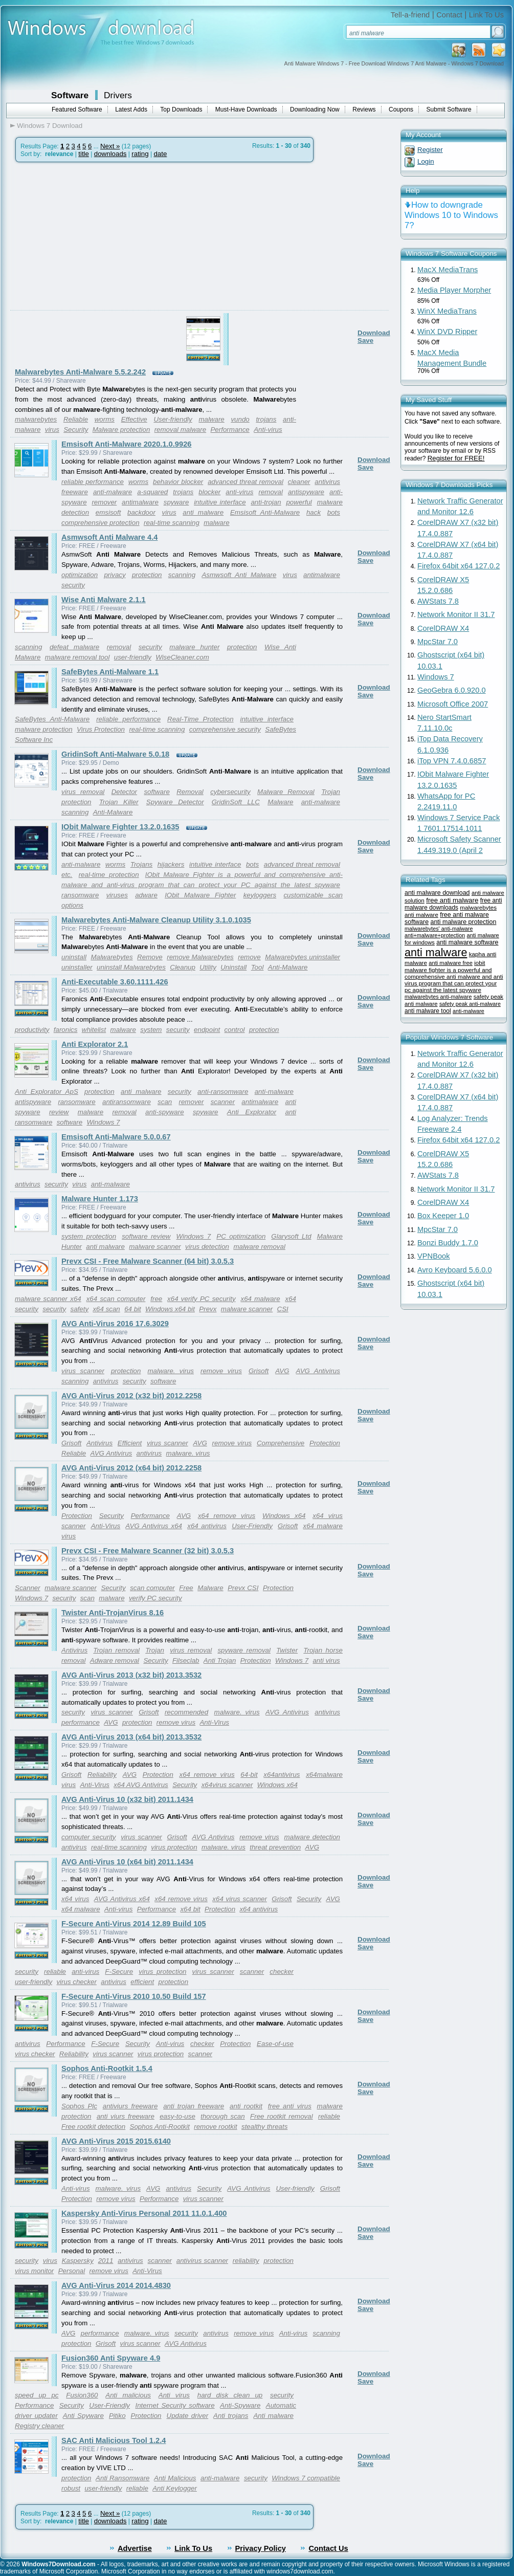 The image size is (514, 2576). What do you see at coordinates (77, 109) in the screenshot?
I see `Featured Software` at bounding box center [77, 109].